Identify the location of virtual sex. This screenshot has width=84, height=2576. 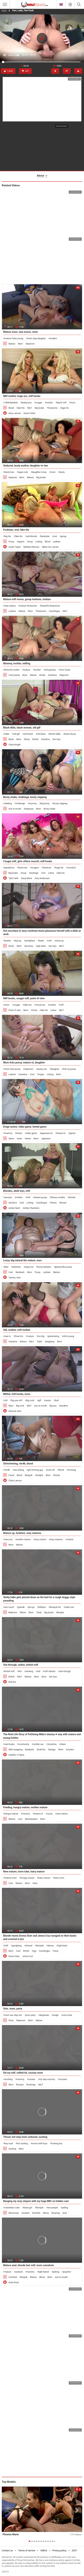
(40, 1005).